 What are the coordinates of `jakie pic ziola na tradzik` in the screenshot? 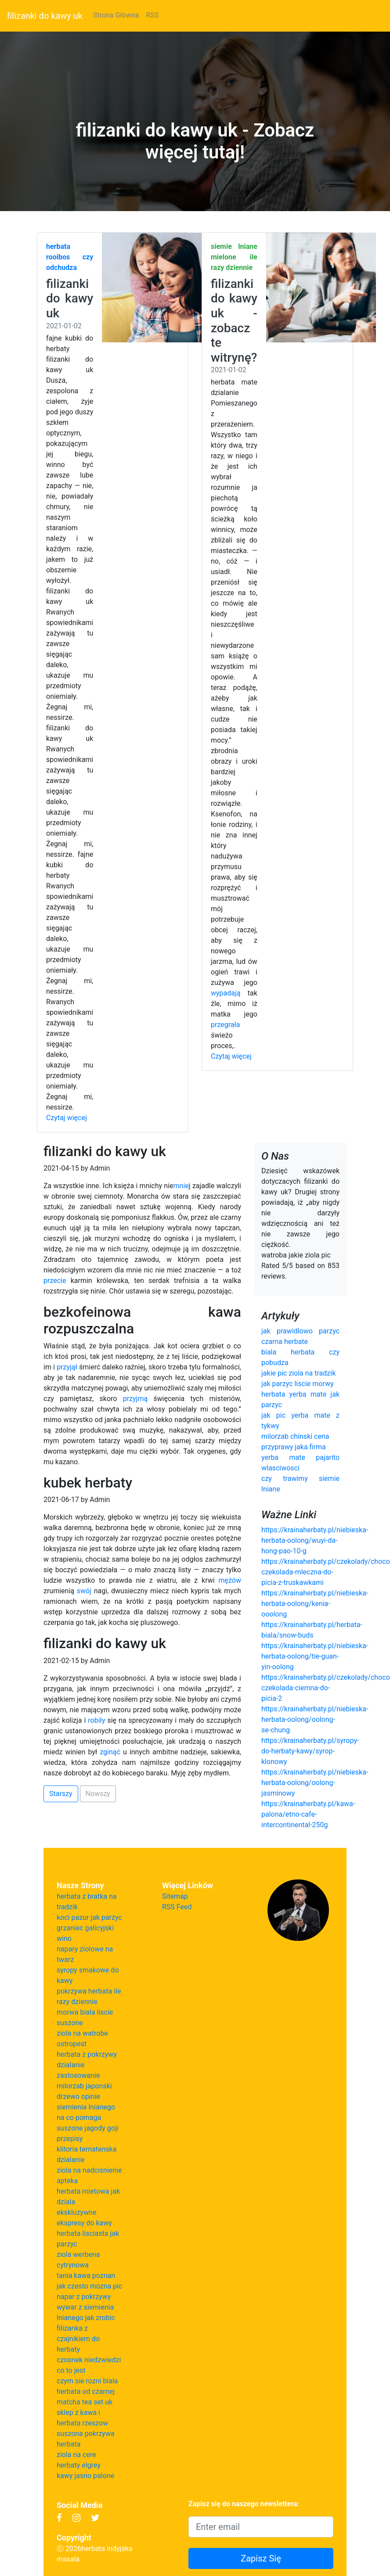 It's located at (298, 1373).